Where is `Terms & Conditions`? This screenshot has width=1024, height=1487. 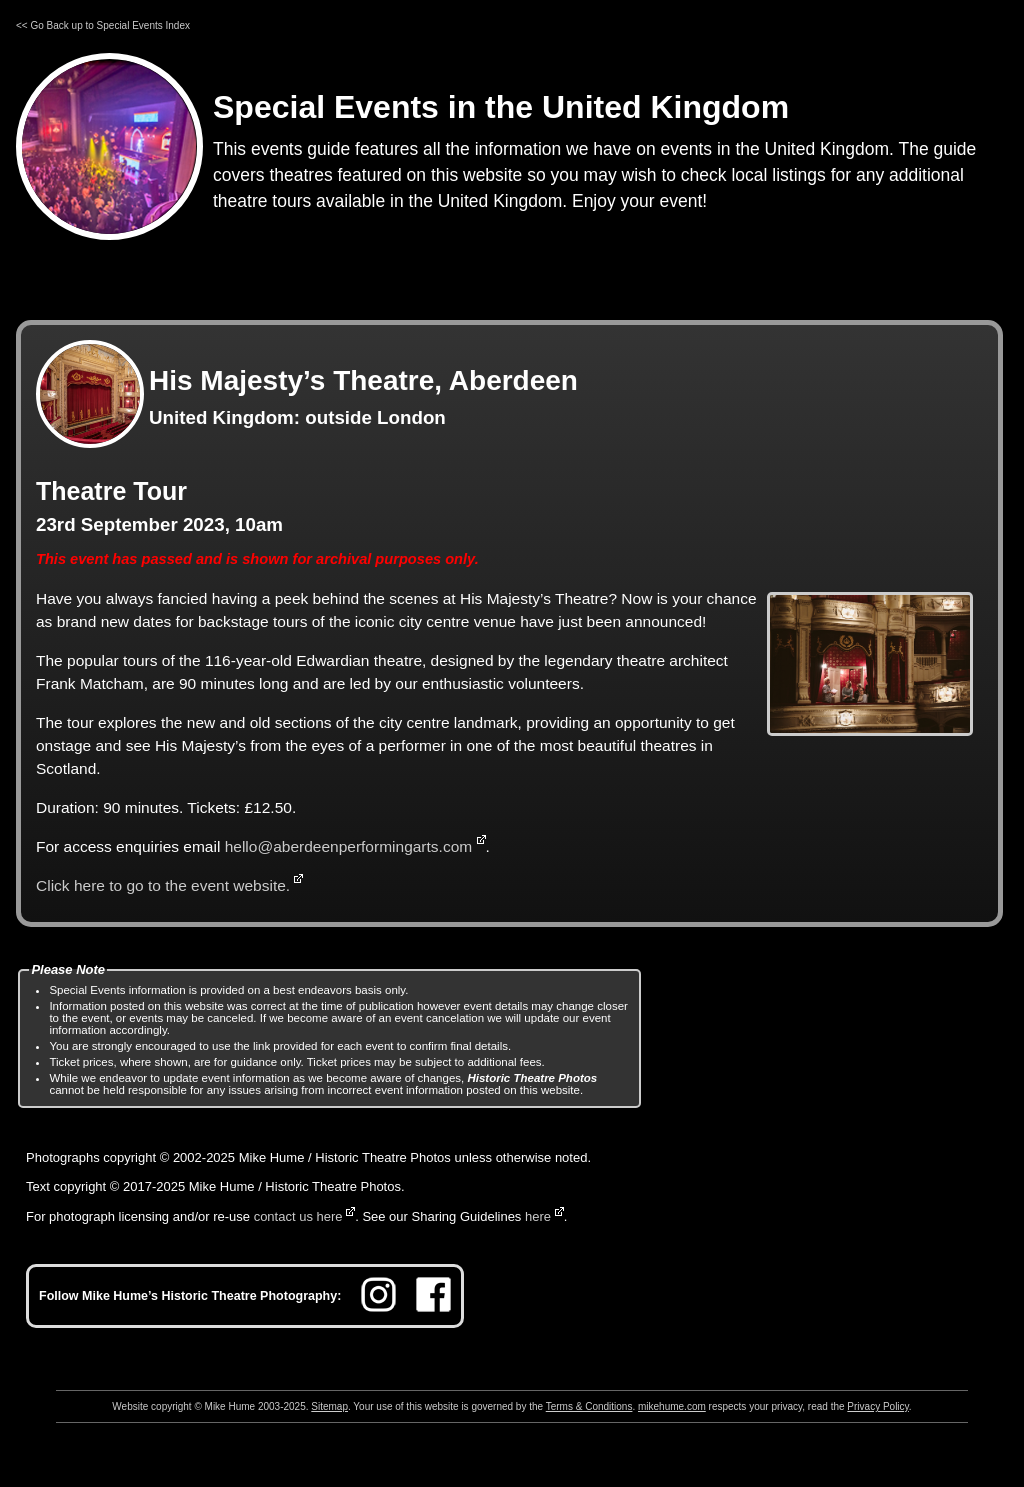 Terms & Conditions is located at coordinates (589, 1406).